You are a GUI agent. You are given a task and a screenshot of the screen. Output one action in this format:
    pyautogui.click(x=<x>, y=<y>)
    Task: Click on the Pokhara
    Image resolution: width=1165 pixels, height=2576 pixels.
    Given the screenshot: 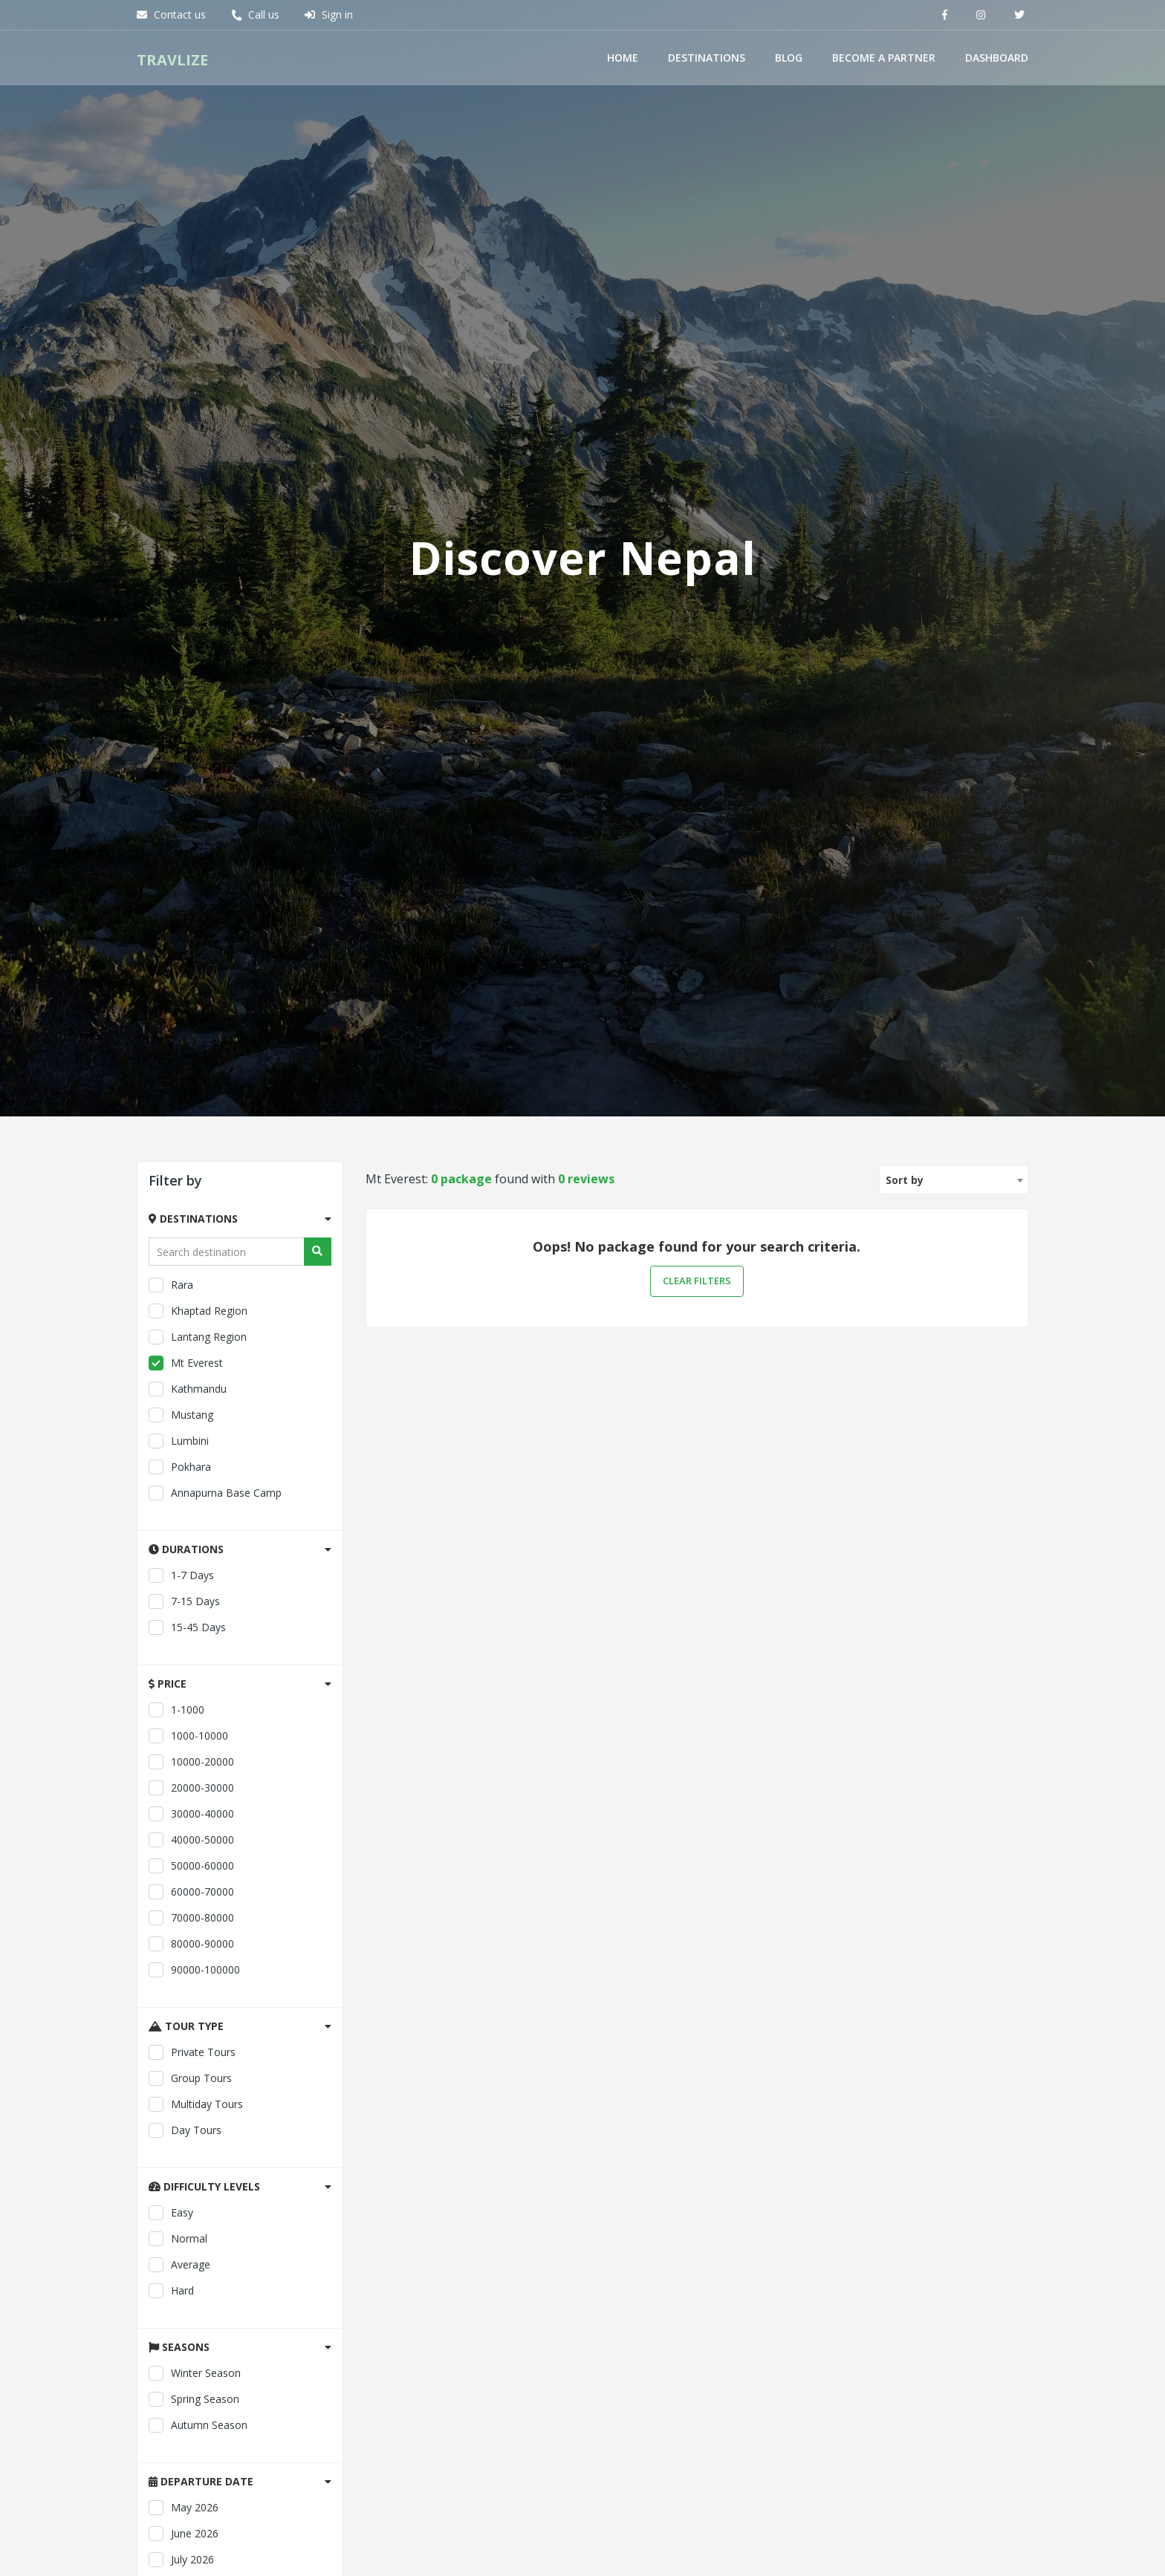 What is the action you would take?
    pyautogui.click(x=180, y=1895)
    